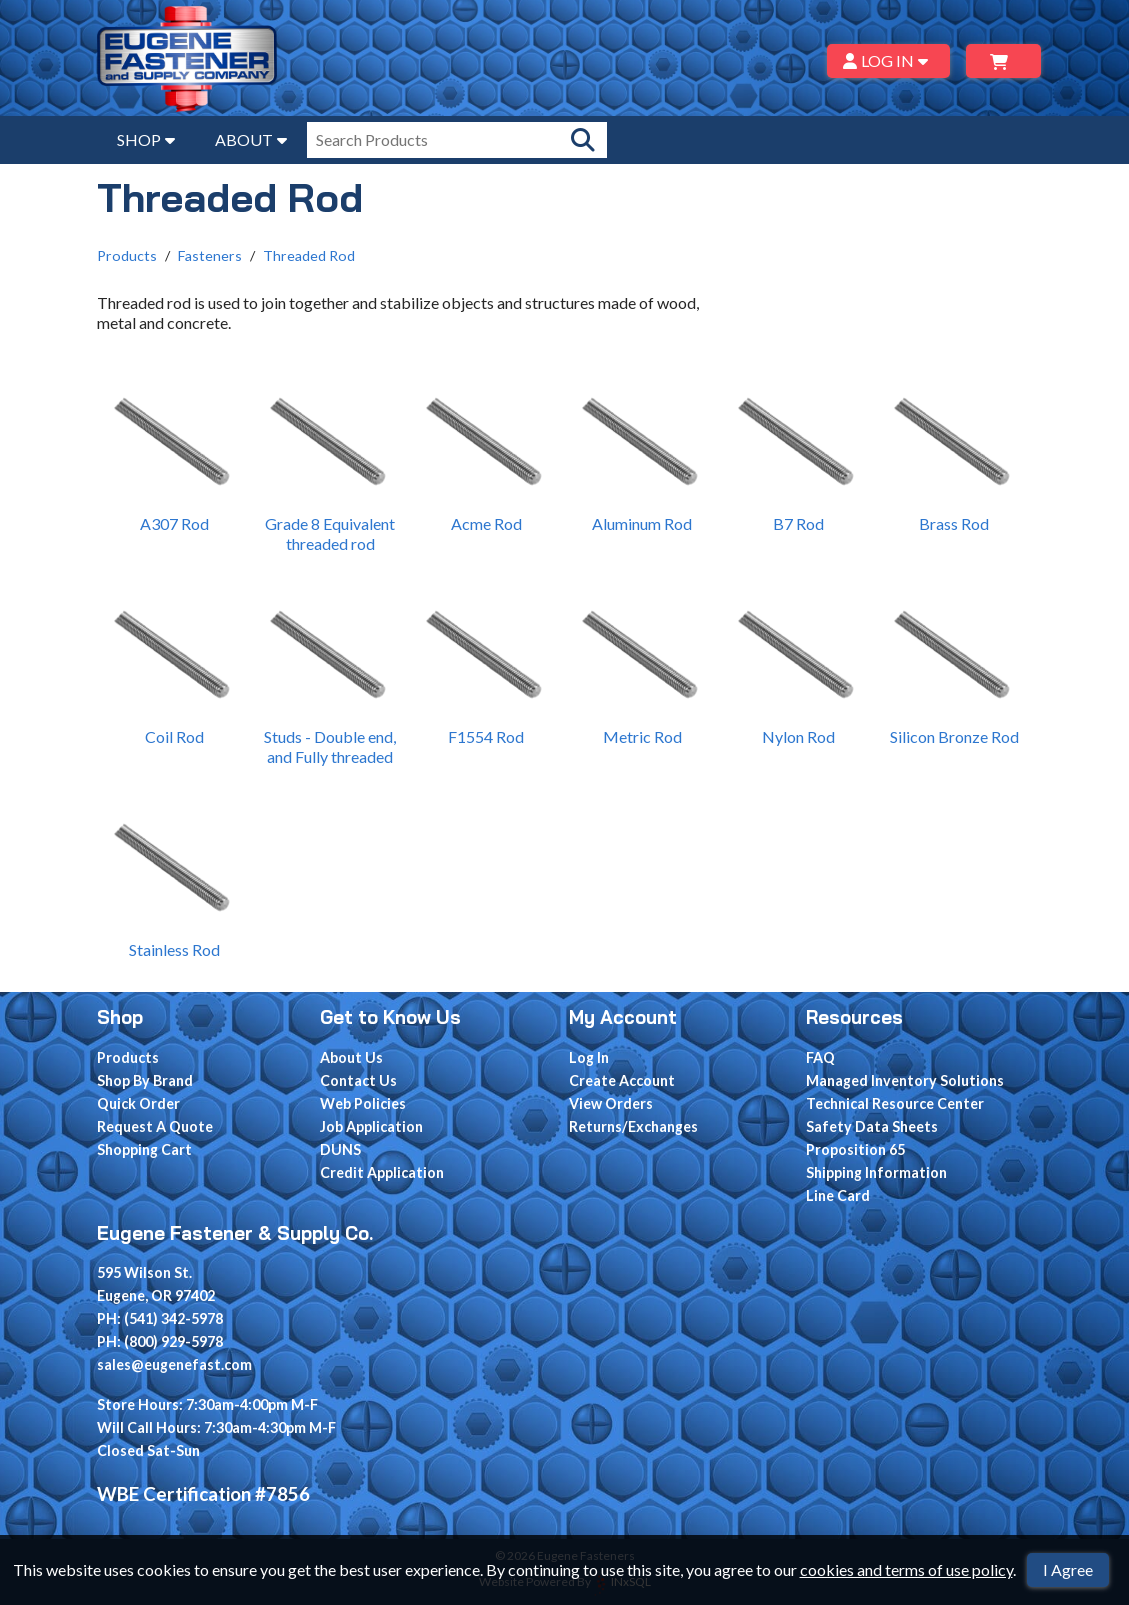  What do you see at coordinates (146, 139) in the screenshot?
I see `SHOP` at bounding box center [146, 139].